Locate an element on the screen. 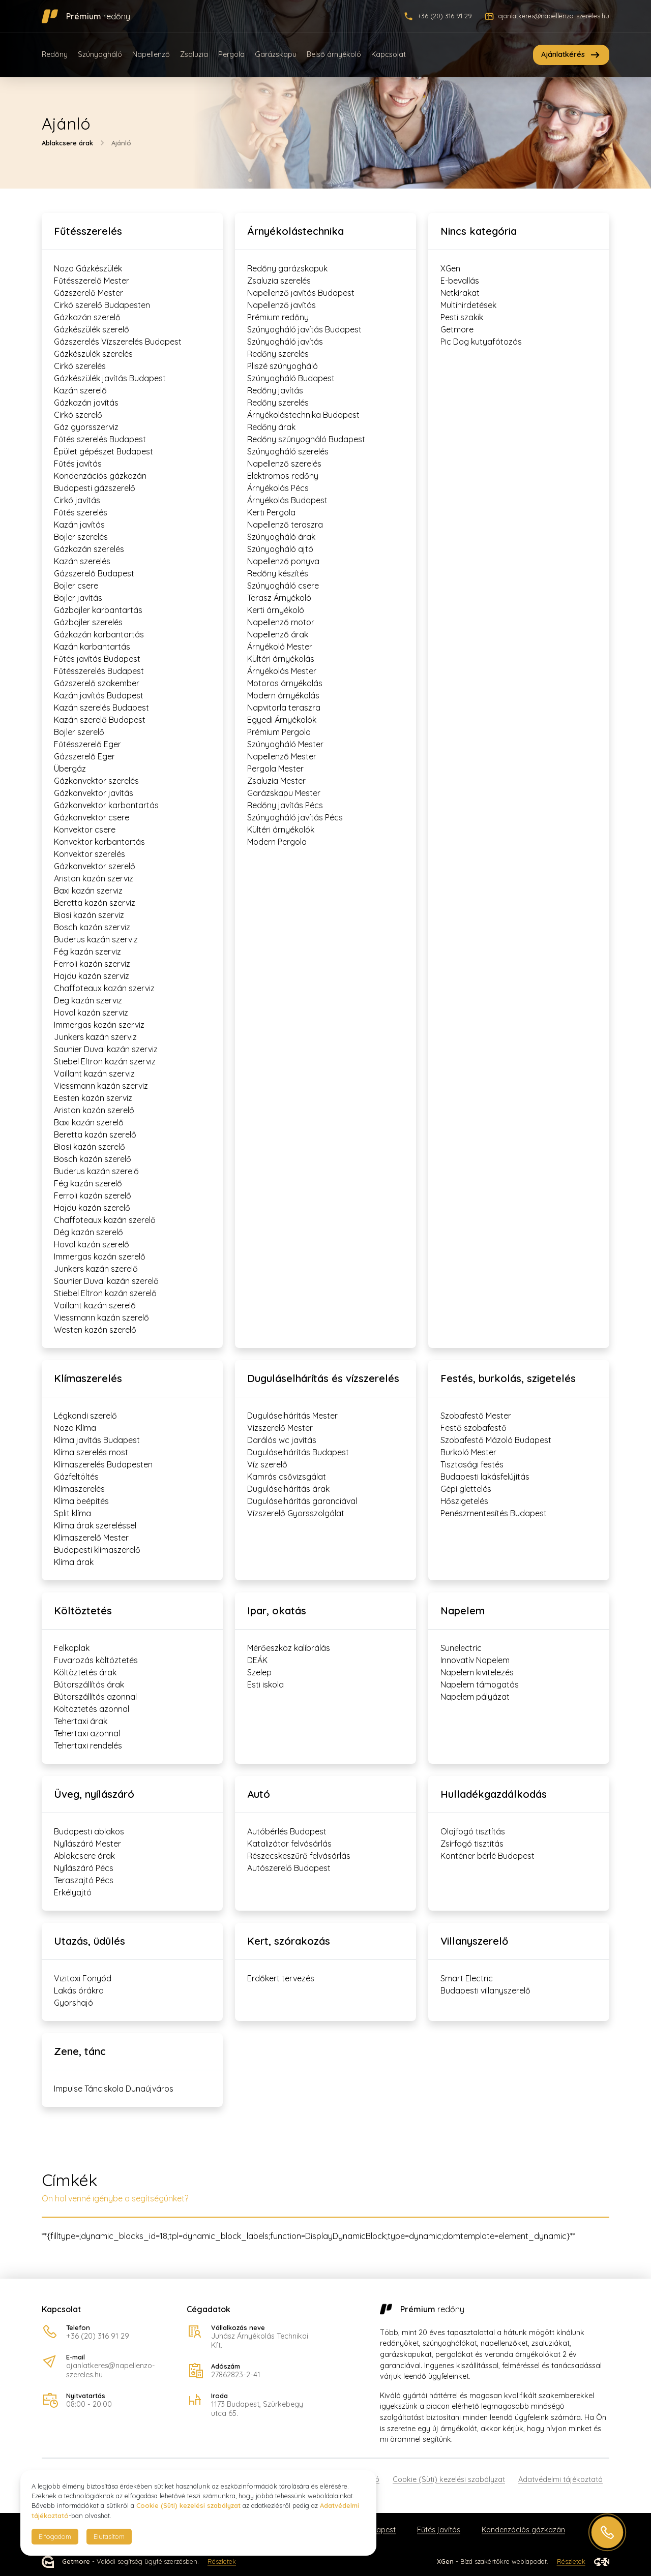 The width and height of the screenshot is (651, 2576). Redőny készítés is located at coordinates (277, 573).